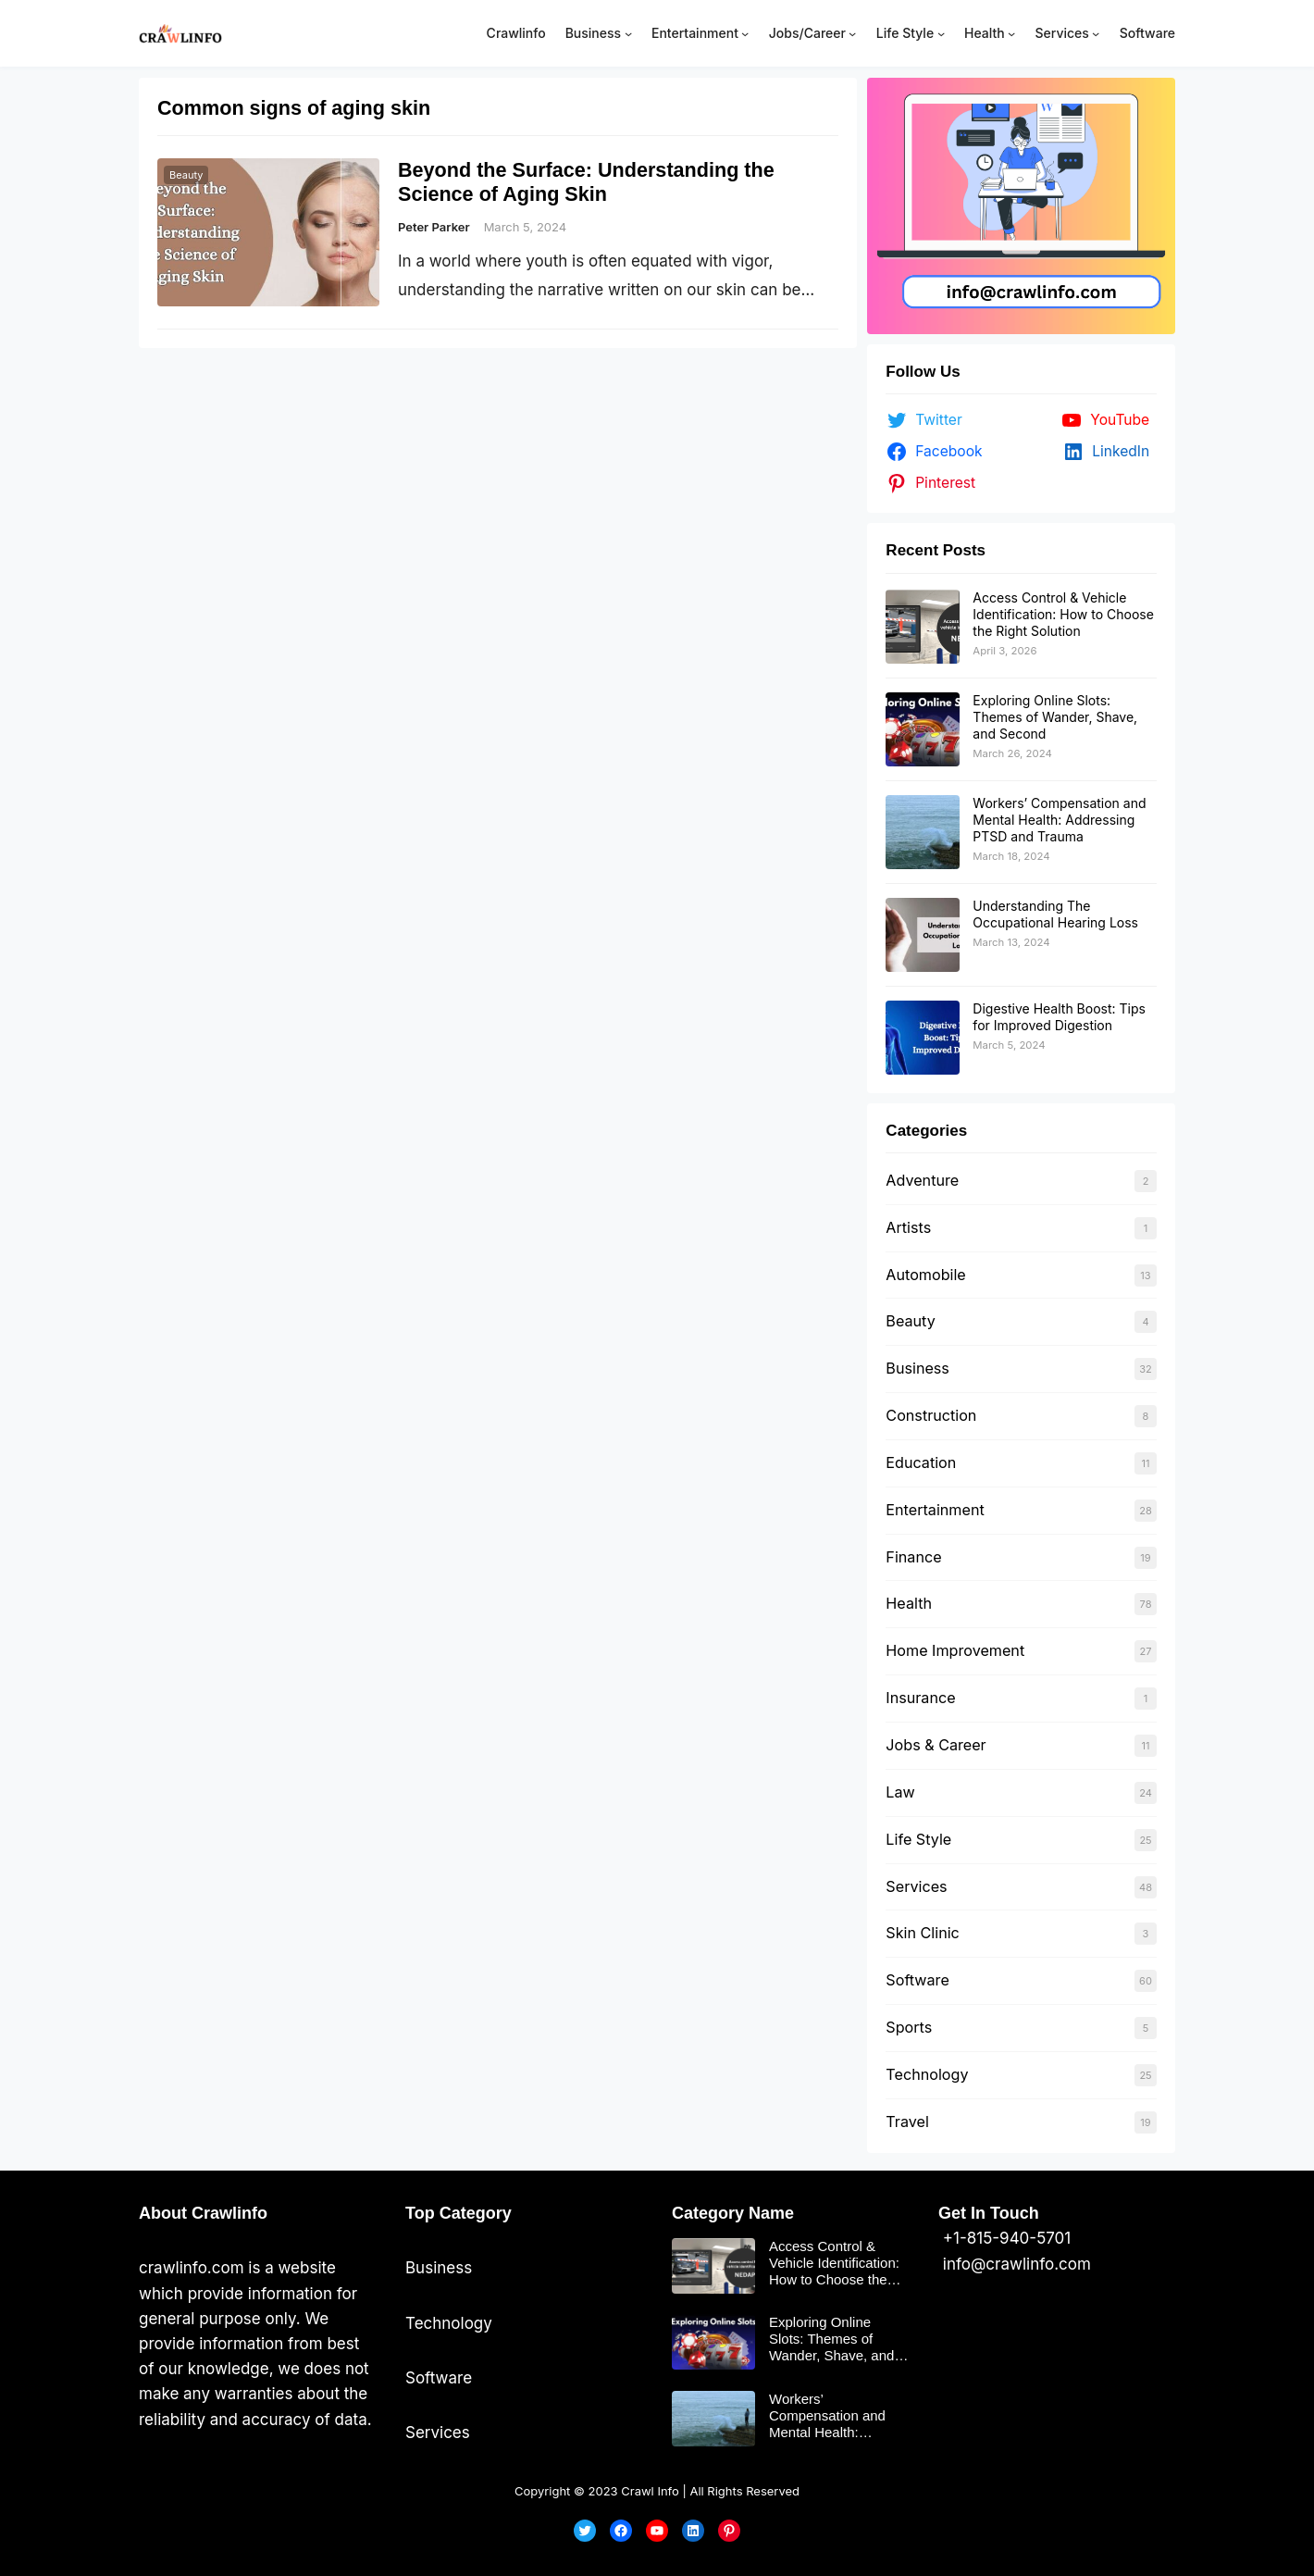 The image size is (1314, 2576). Describe the element at coordinates (909, 2027) in the screenshot. I see `Sports` at that location.